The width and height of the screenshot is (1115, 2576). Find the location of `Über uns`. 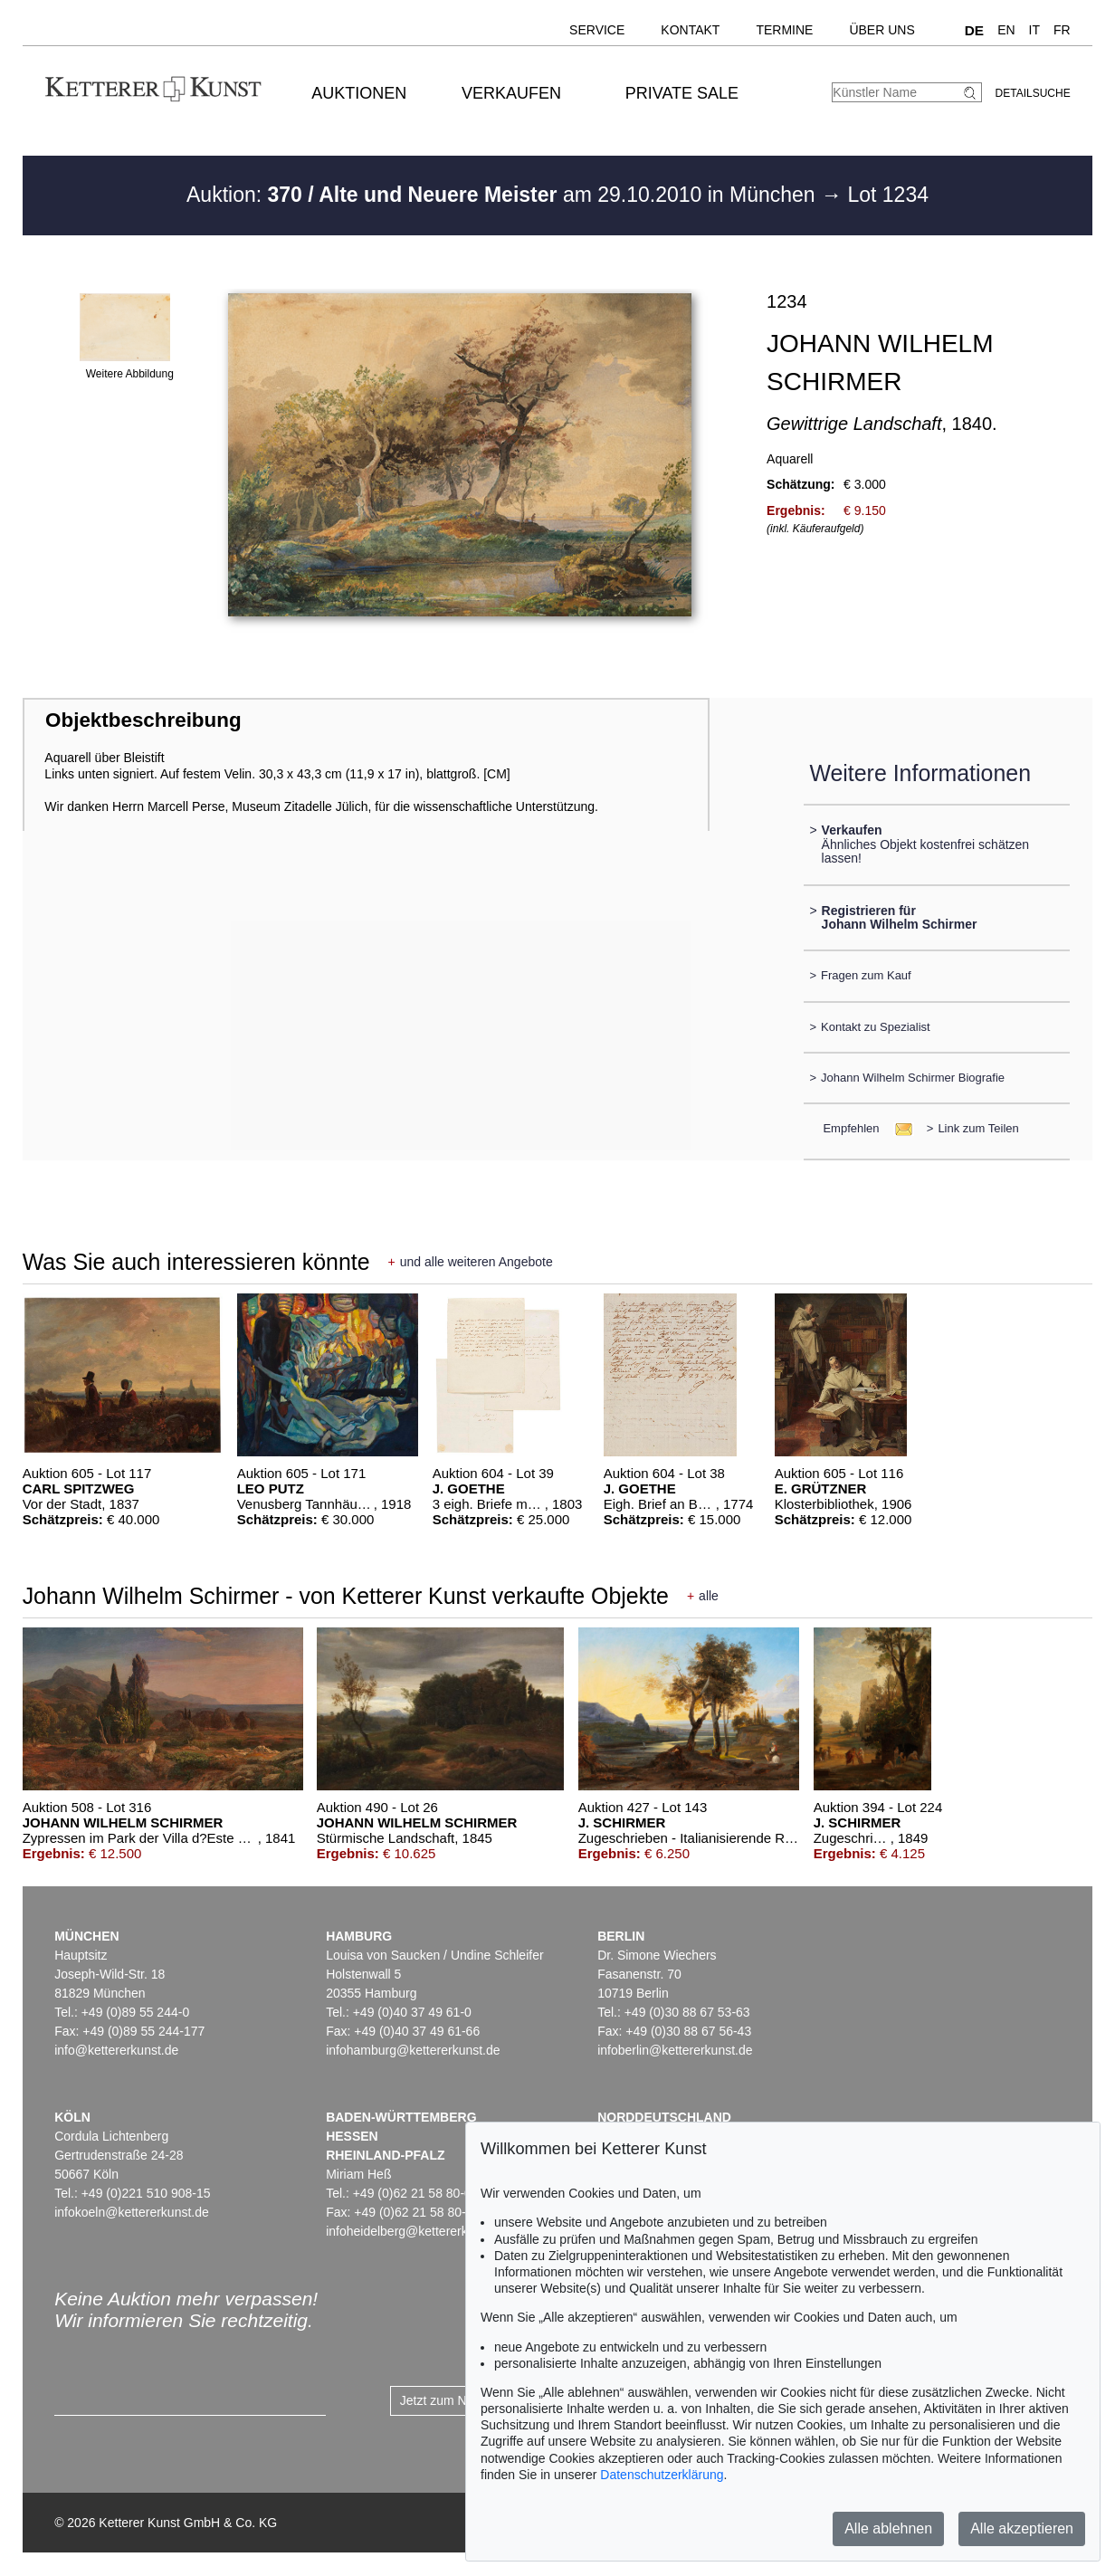

Über uns is located at coordinates (881, 30).